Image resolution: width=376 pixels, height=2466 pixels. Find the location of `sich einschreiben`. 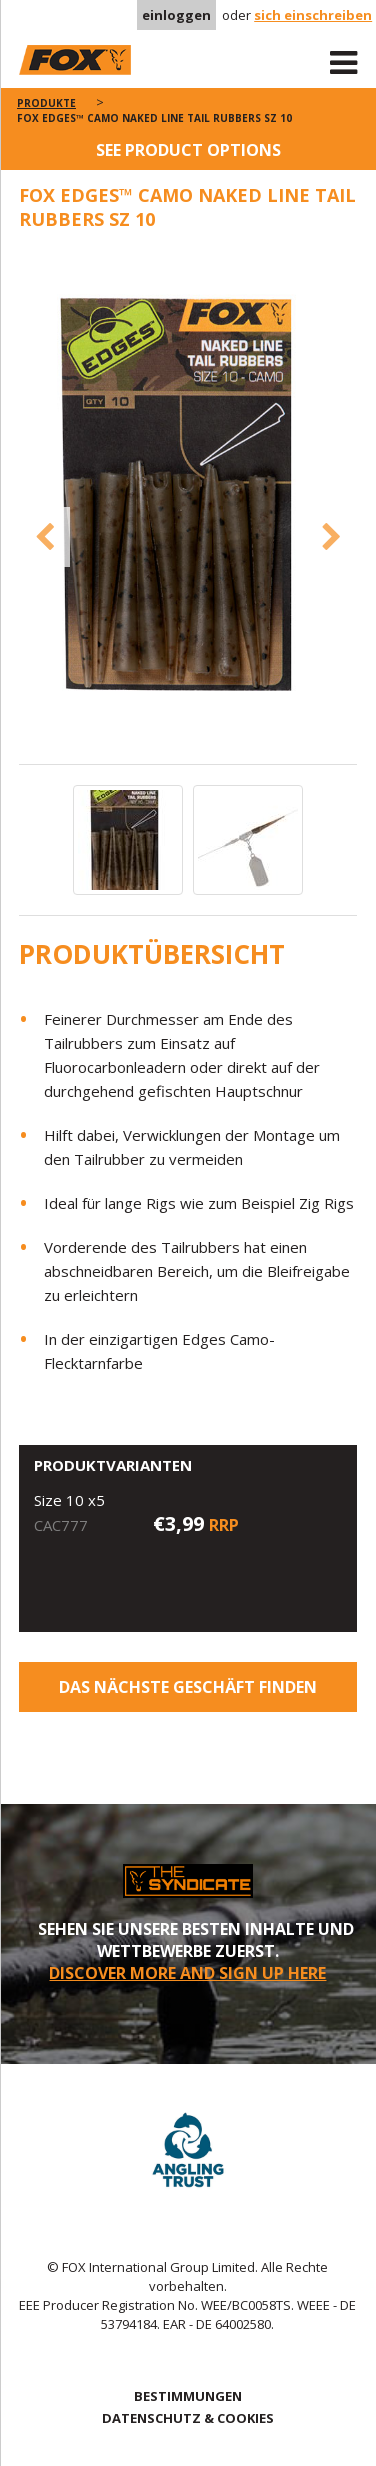

sich einschreiben is located at coordinates (313, 15).